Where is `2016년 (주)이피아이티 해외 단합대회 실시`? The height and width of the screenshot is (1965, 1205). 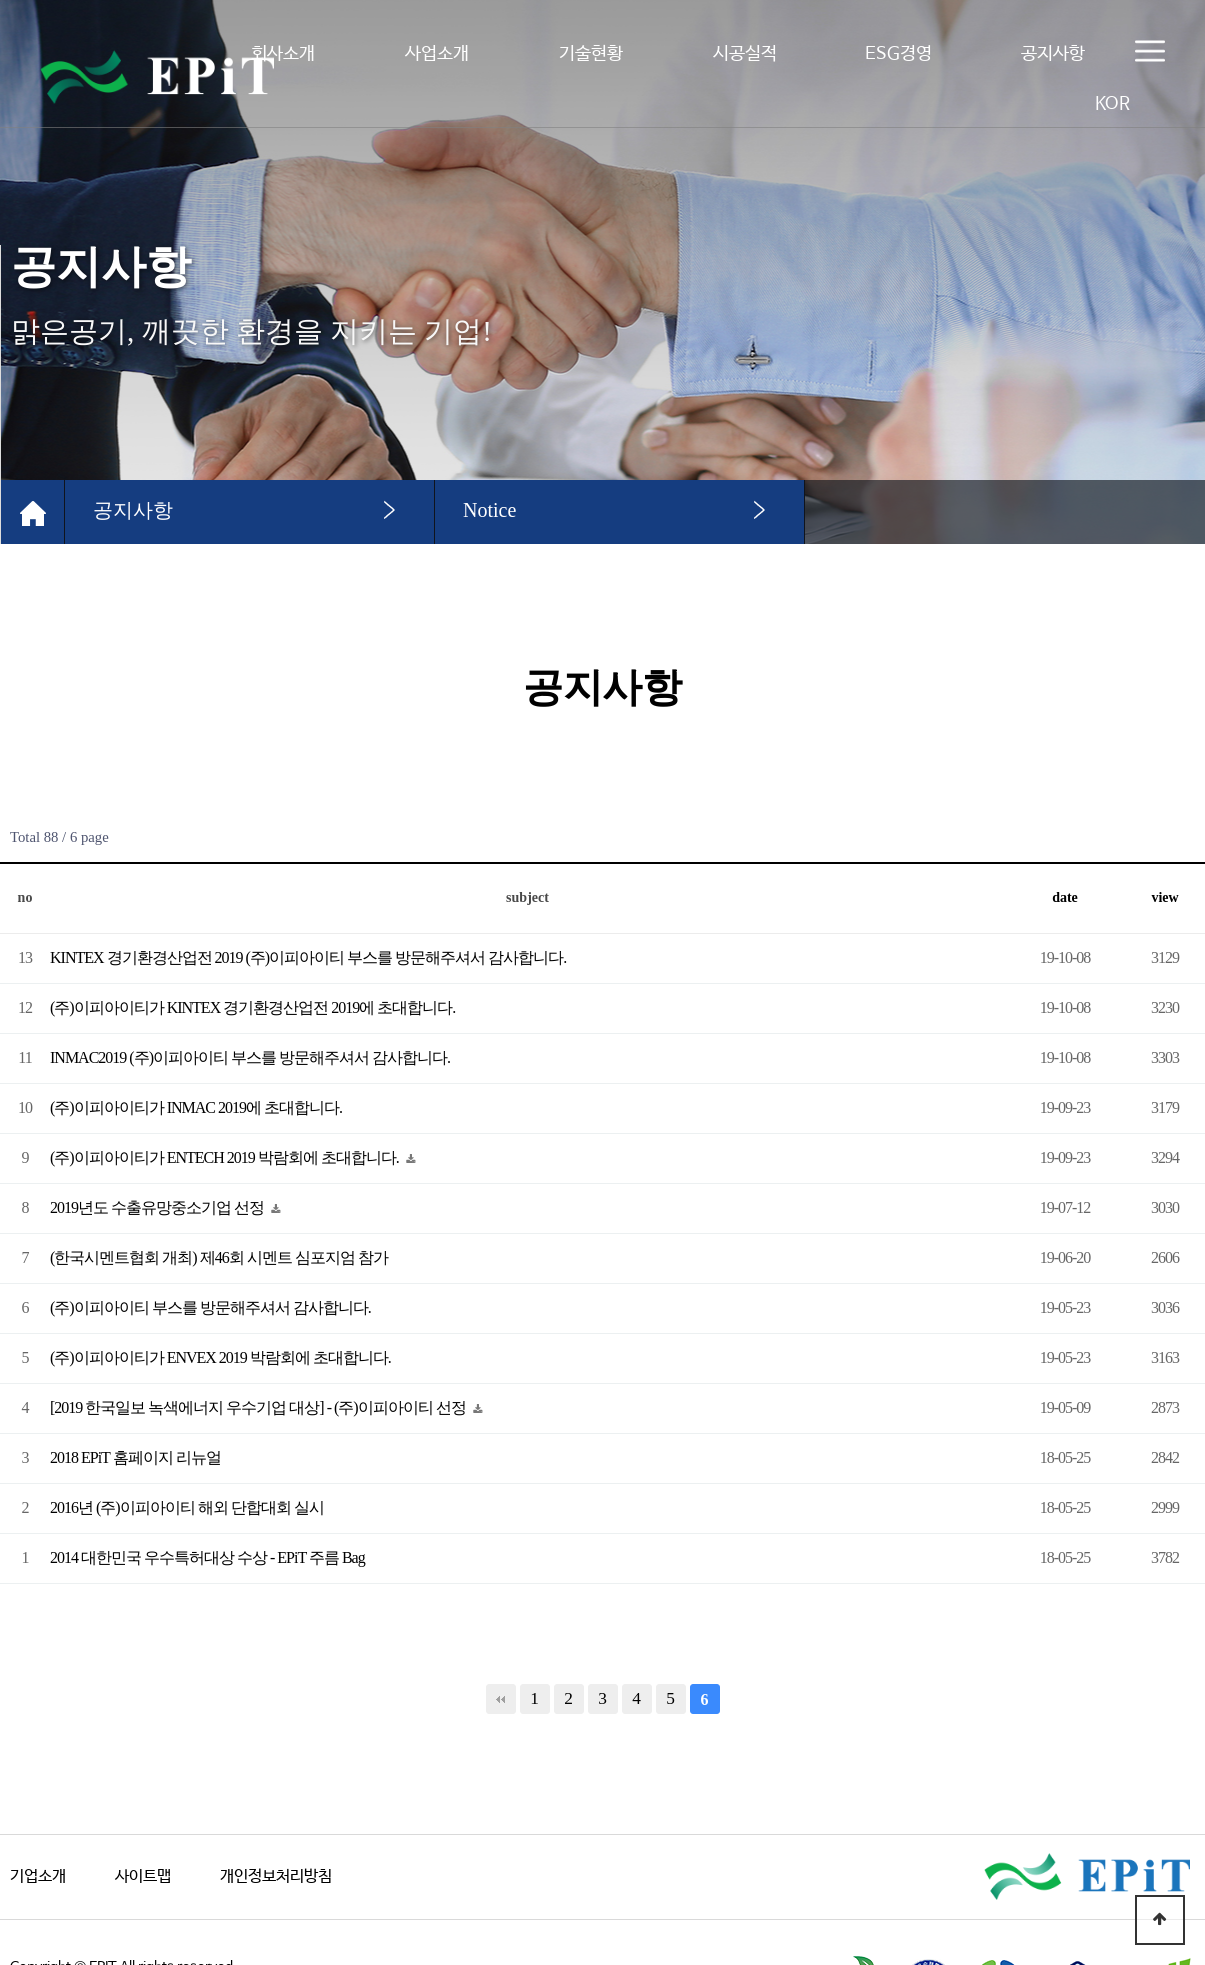
2016년 (주)이피아이티 해외 단합대회 실시 is located at coordinates (187, 1507).